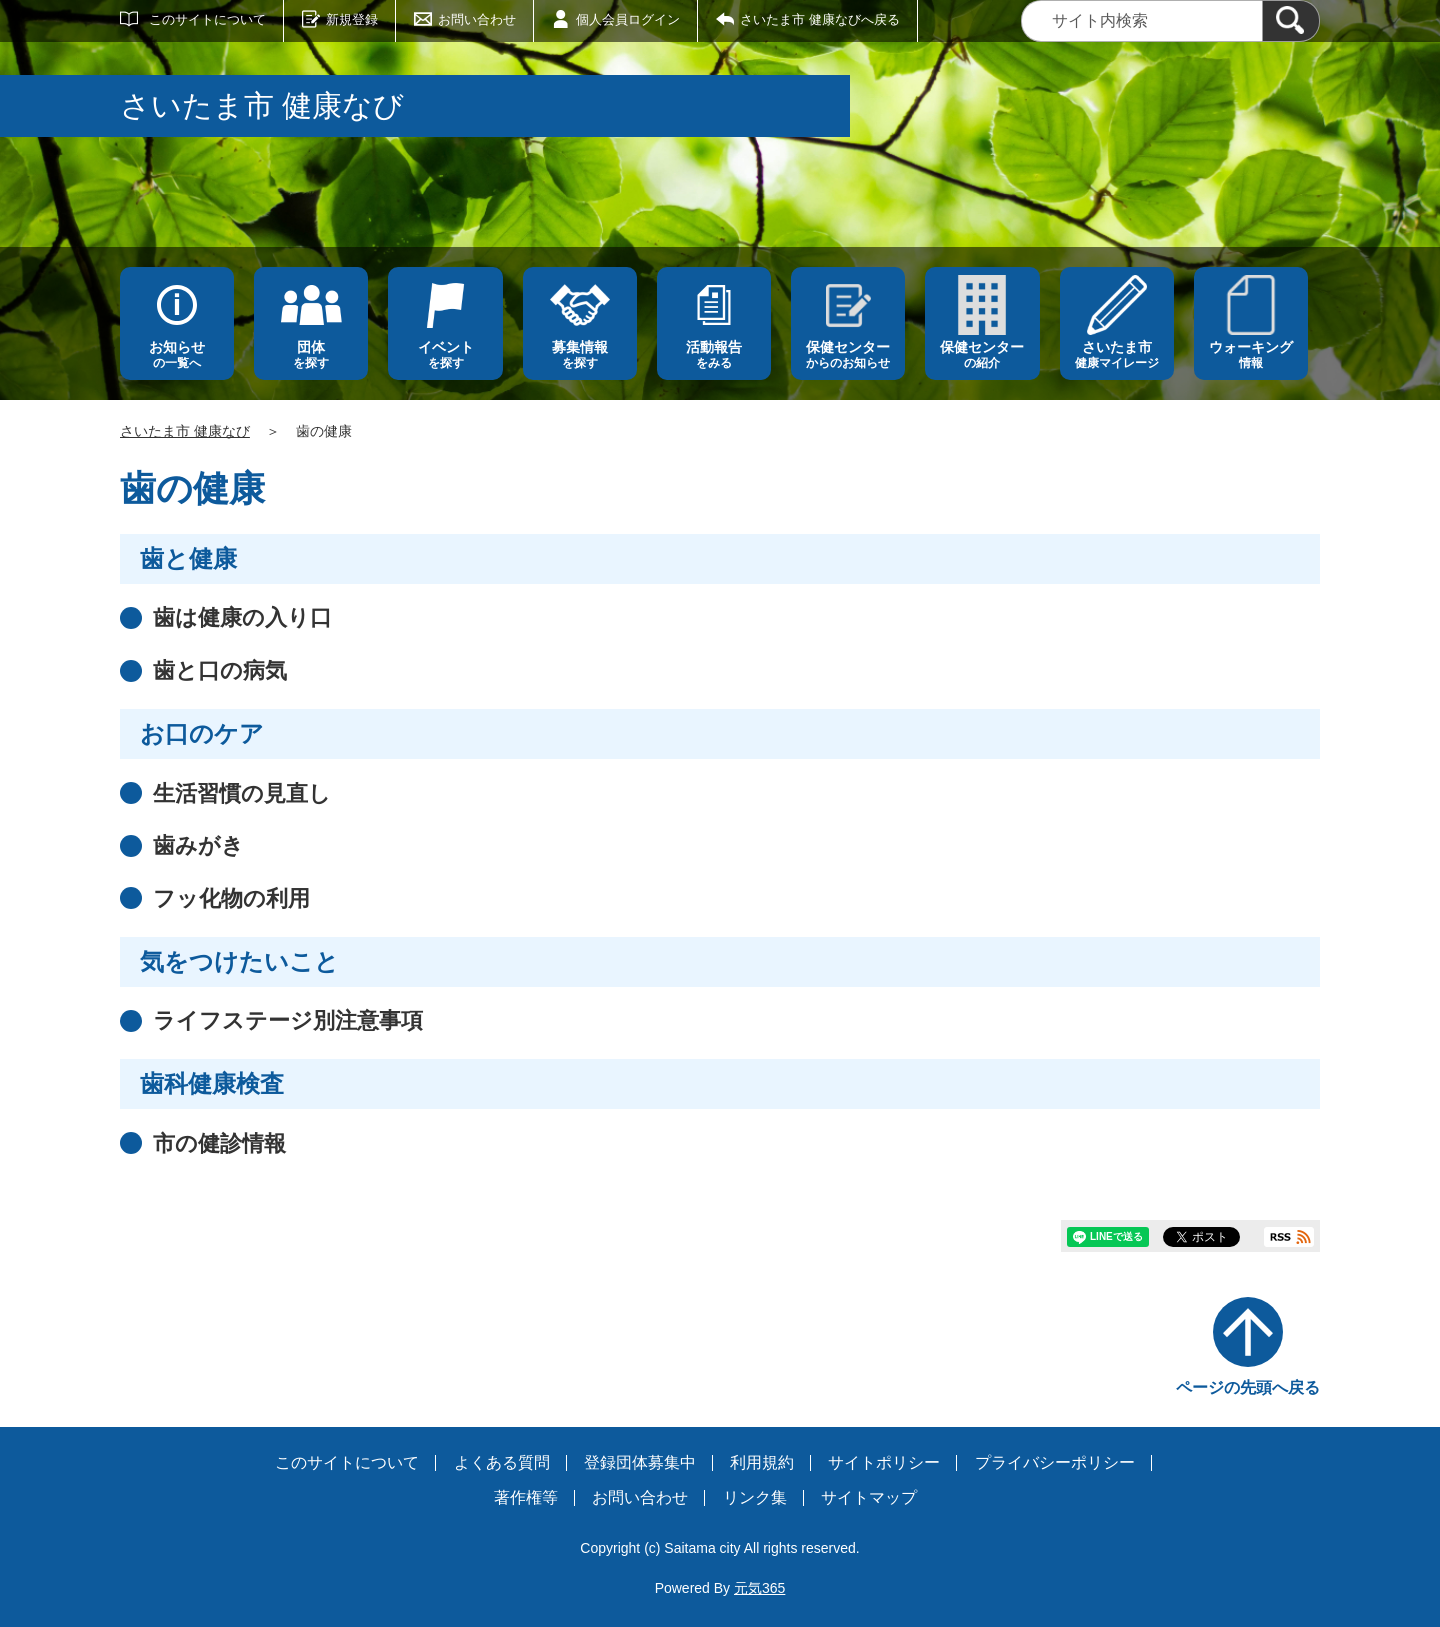 The image size is (1440, 1627). What do you see at coordinates (884, 1462) in the screenshot?
I see `サイトポリシー` at bounding box center [884, 1462].